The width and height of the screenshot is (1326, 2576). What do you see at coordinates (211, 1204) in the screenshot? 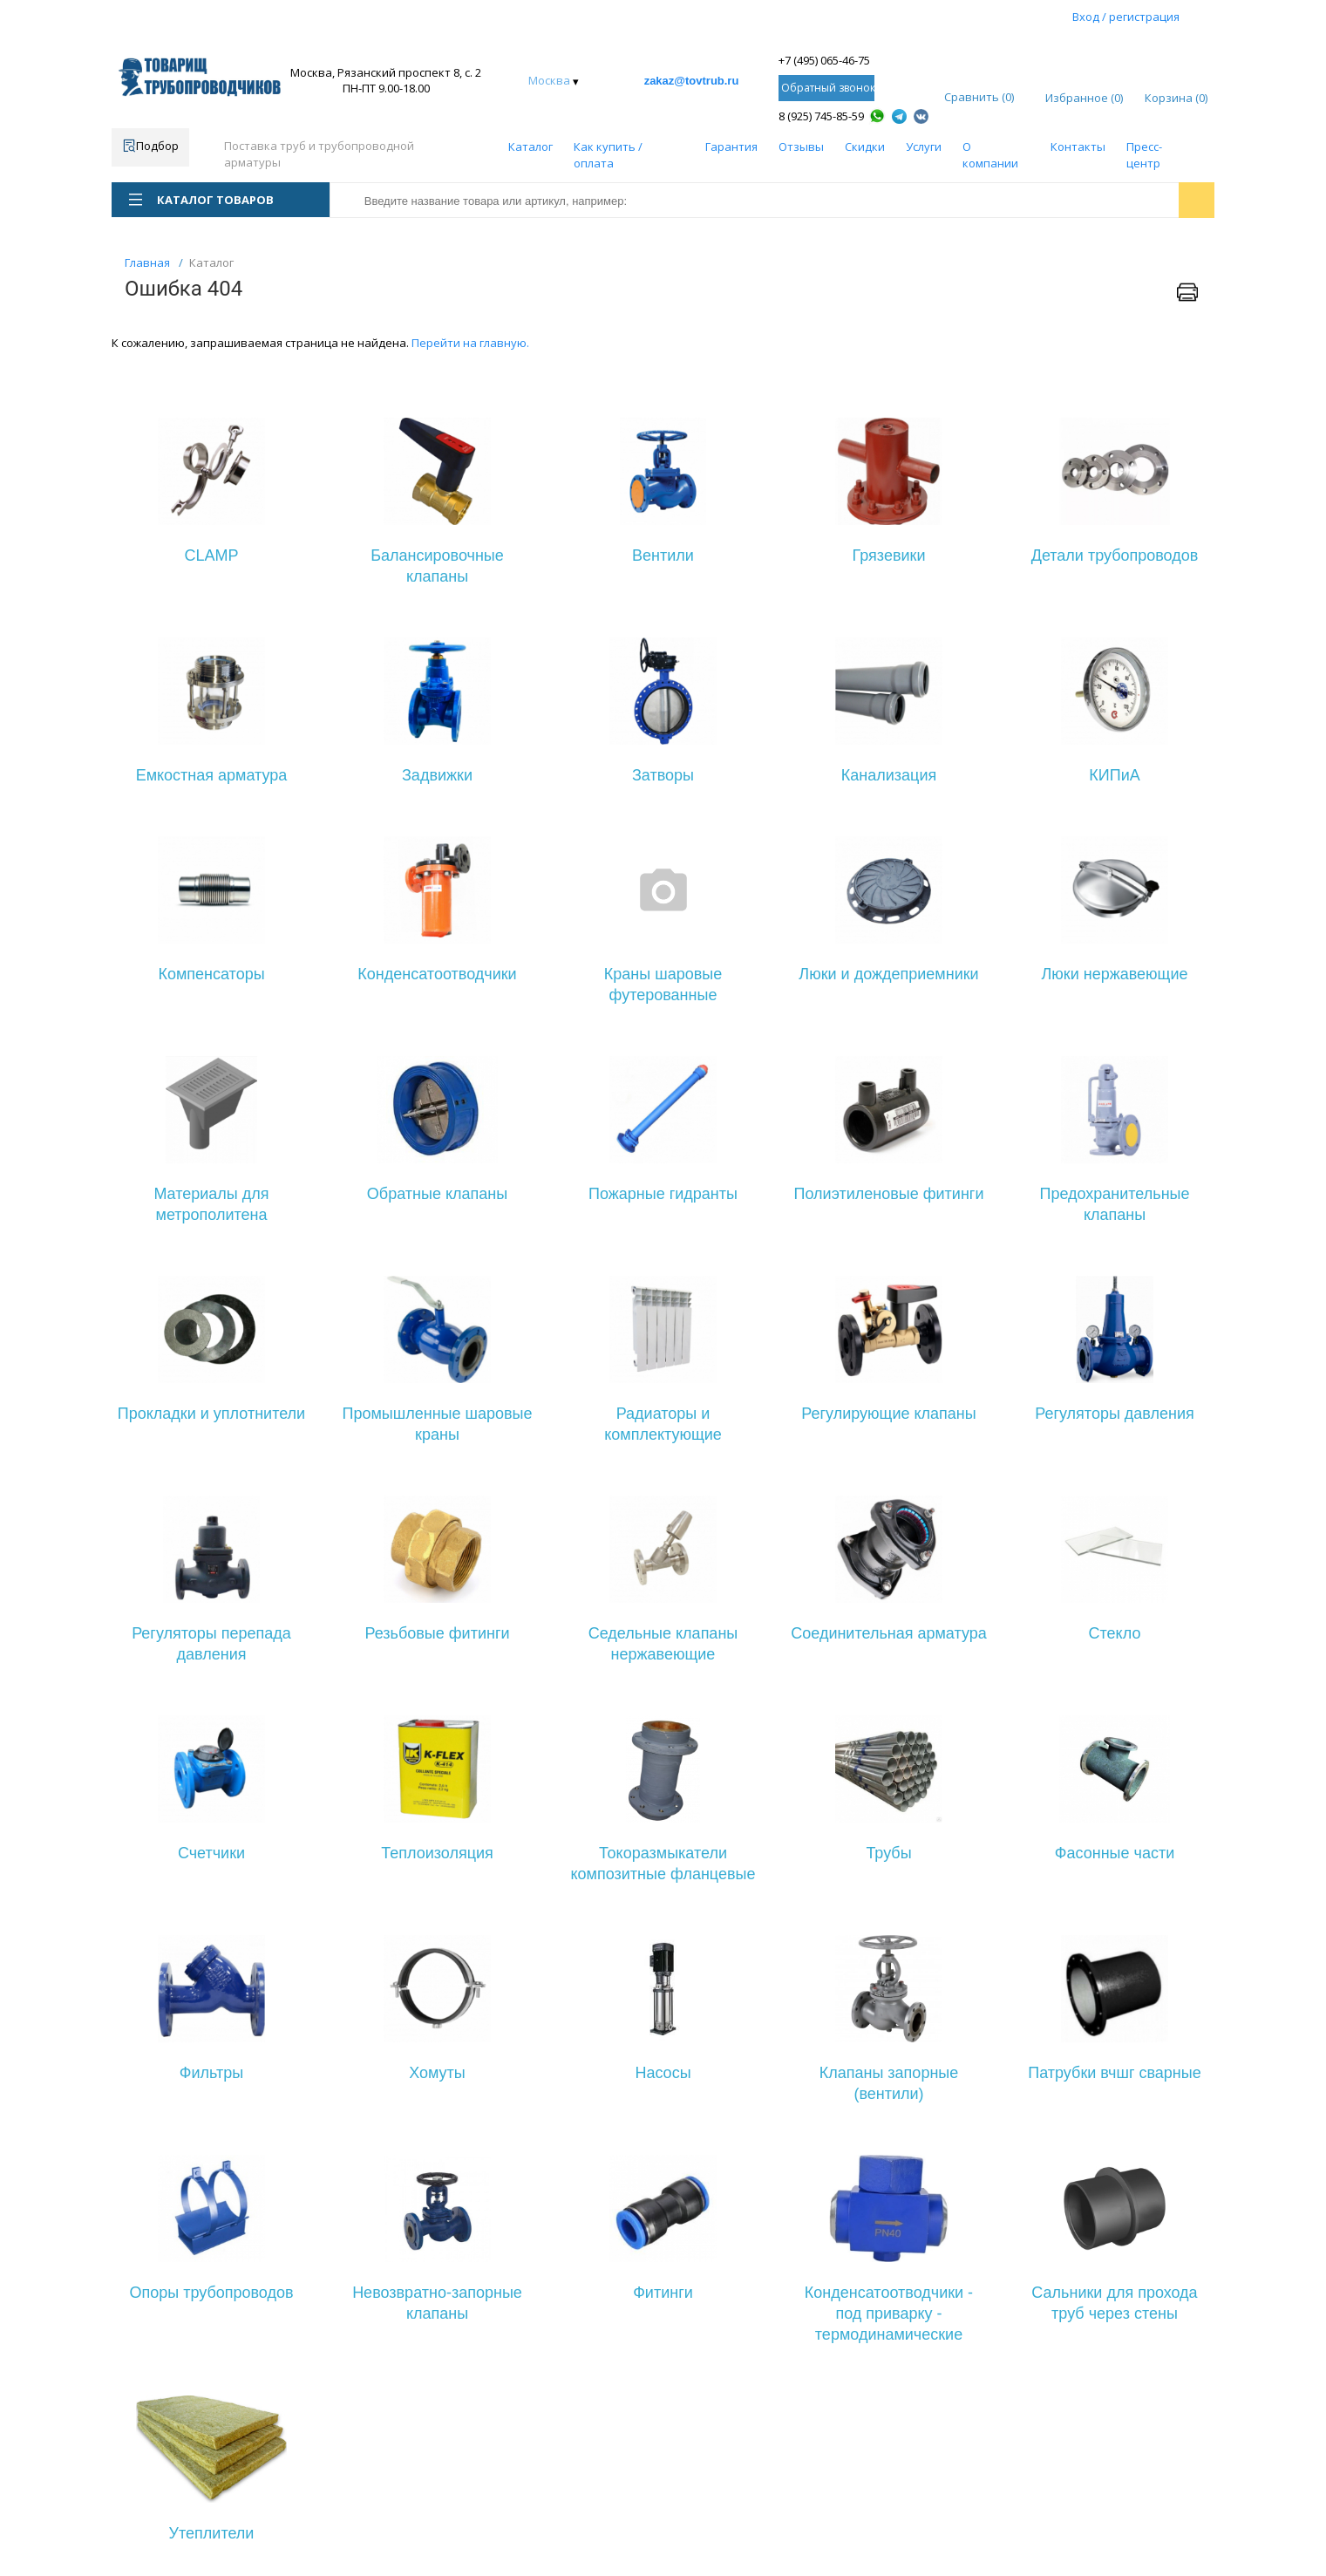
I see `Материалы для метрополитена` at bounding box center [211, 1204].